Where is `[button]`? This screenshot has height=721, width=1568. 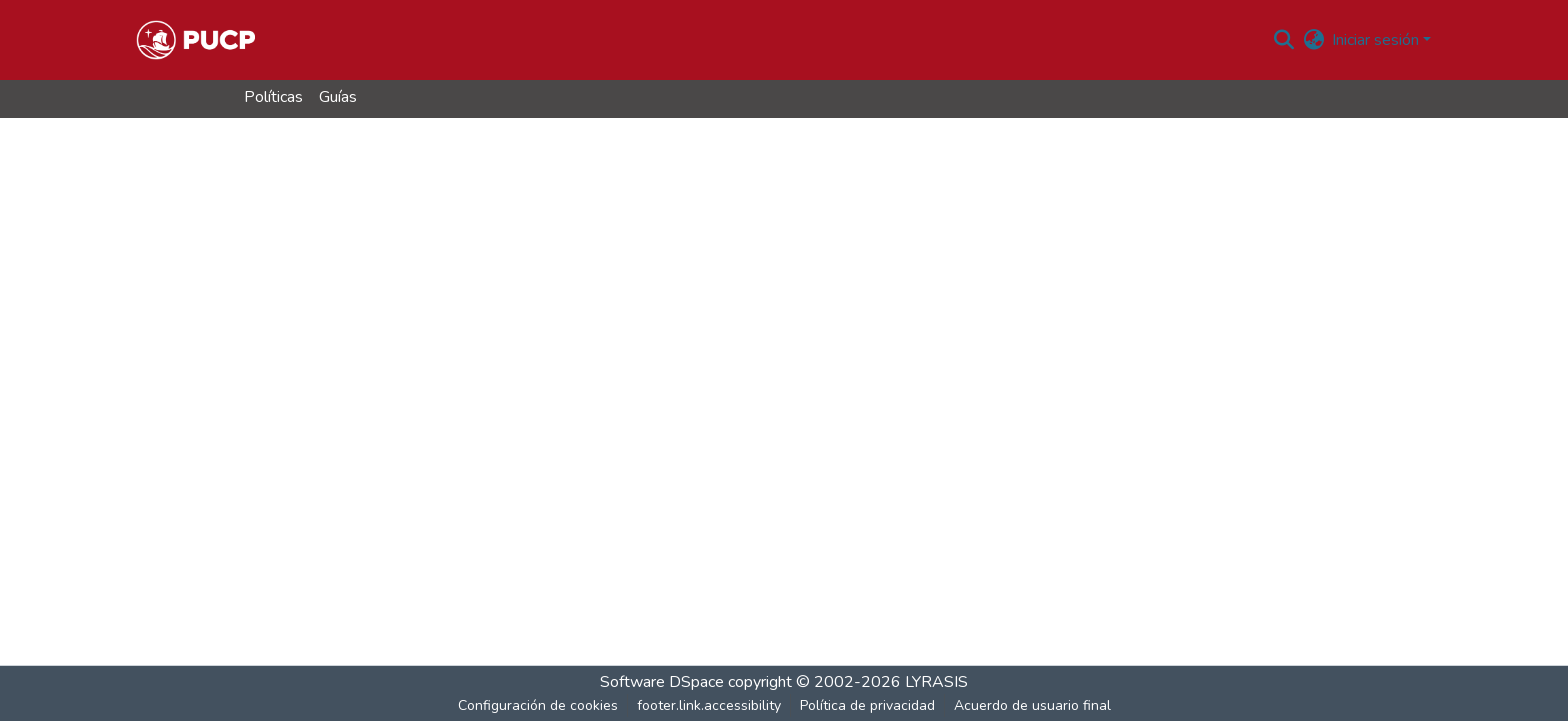 [button] is located at coordinates (195, 40).